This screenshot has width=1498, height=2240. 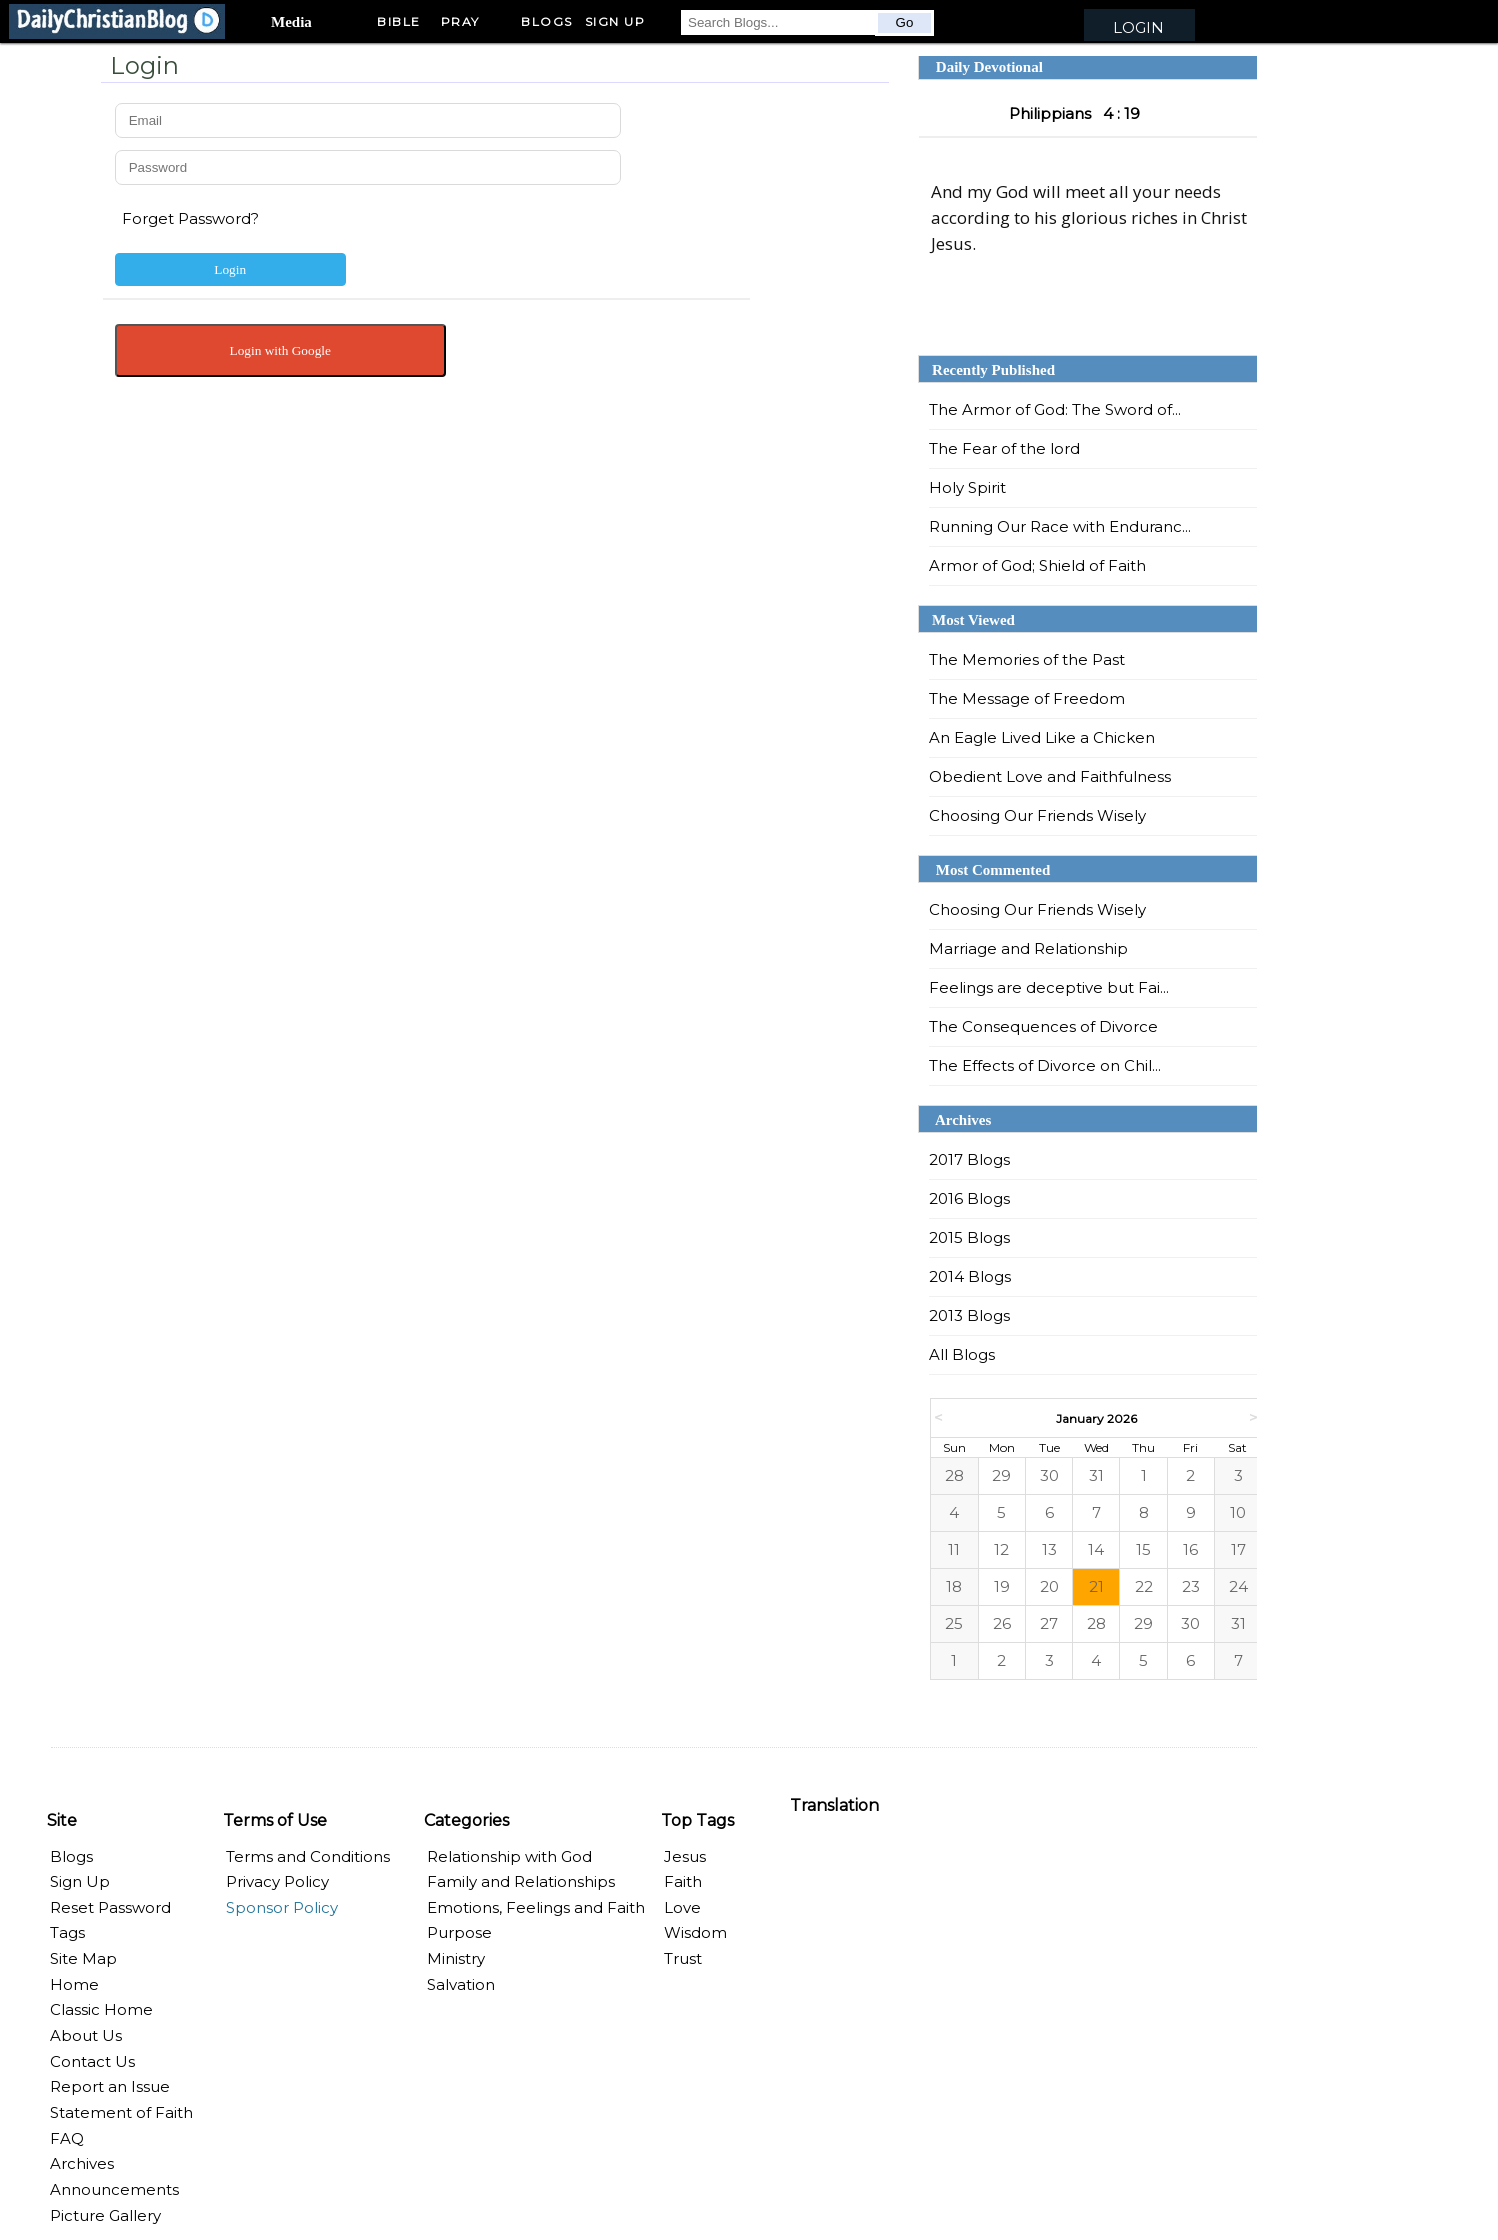 I want to click on 30, so click(x=1049, y=1475).